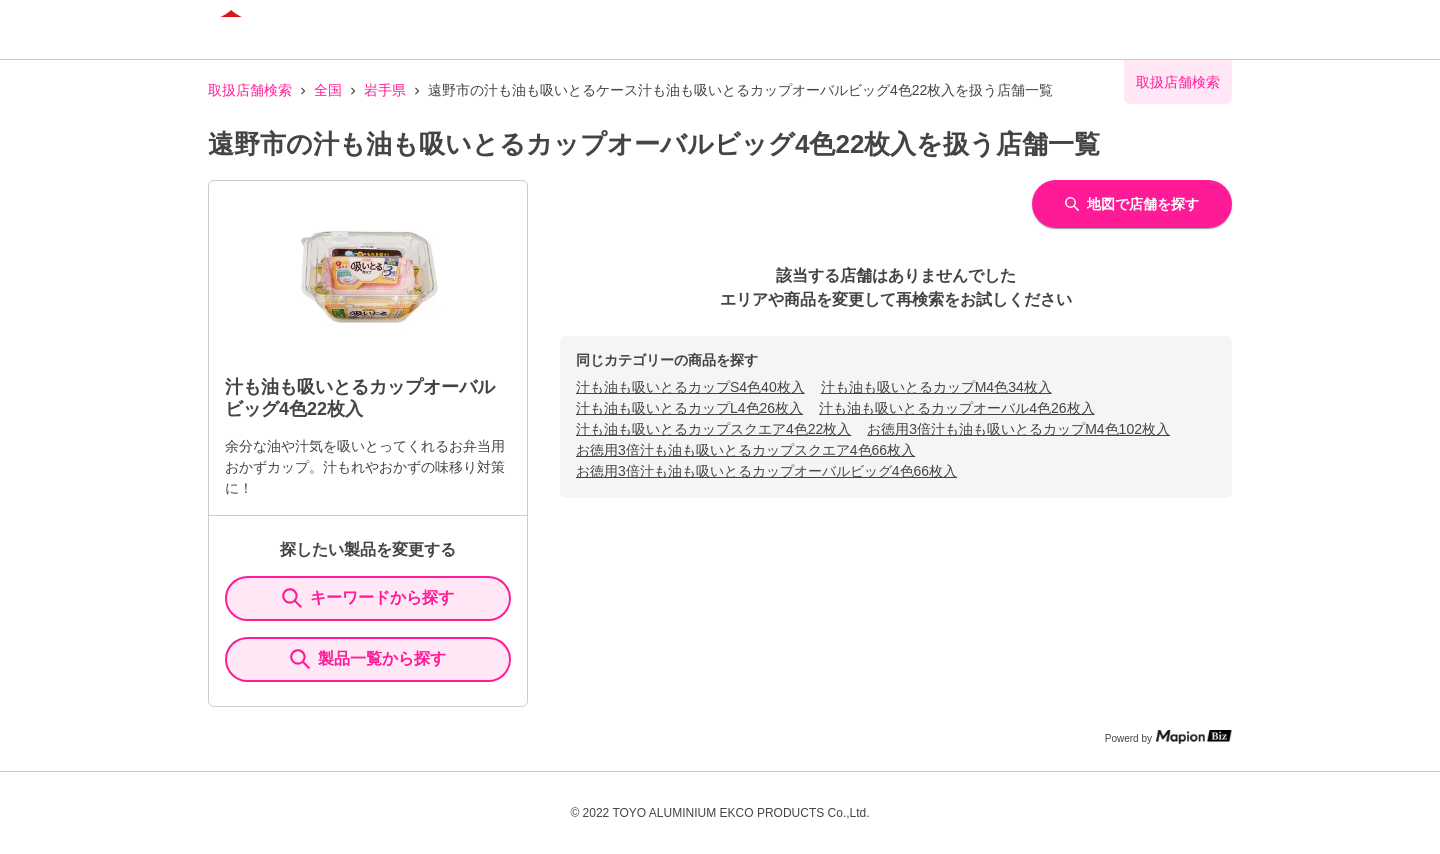  What do you see at coordinates (766, 471) in the screenshot?
I see `お徳用3倍汁も油も吸いとるカップオーバルビッグ4色66枚入` at bounding box center [766, 471].